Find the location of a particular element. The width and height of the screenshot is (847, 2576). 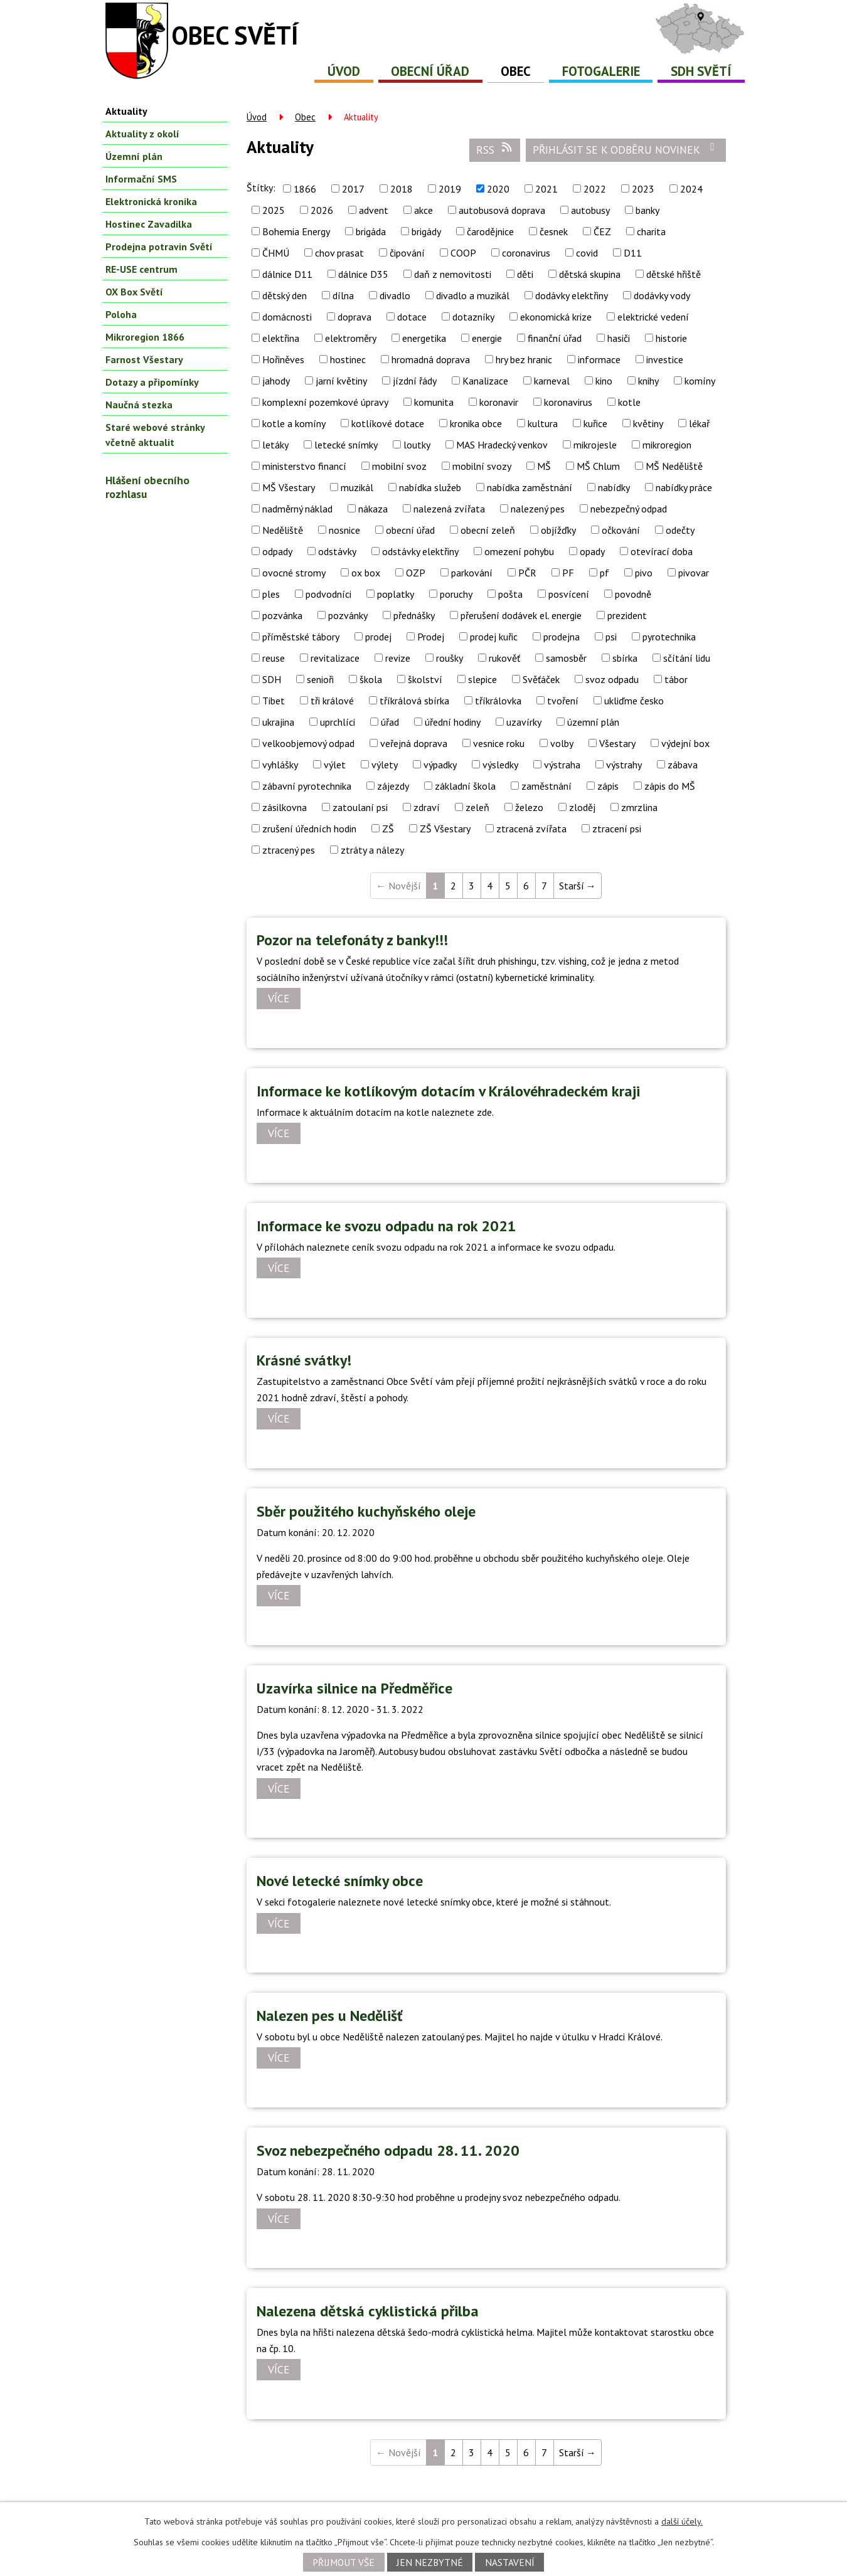

nalezená zvířata is located at coordinates (449, 508).